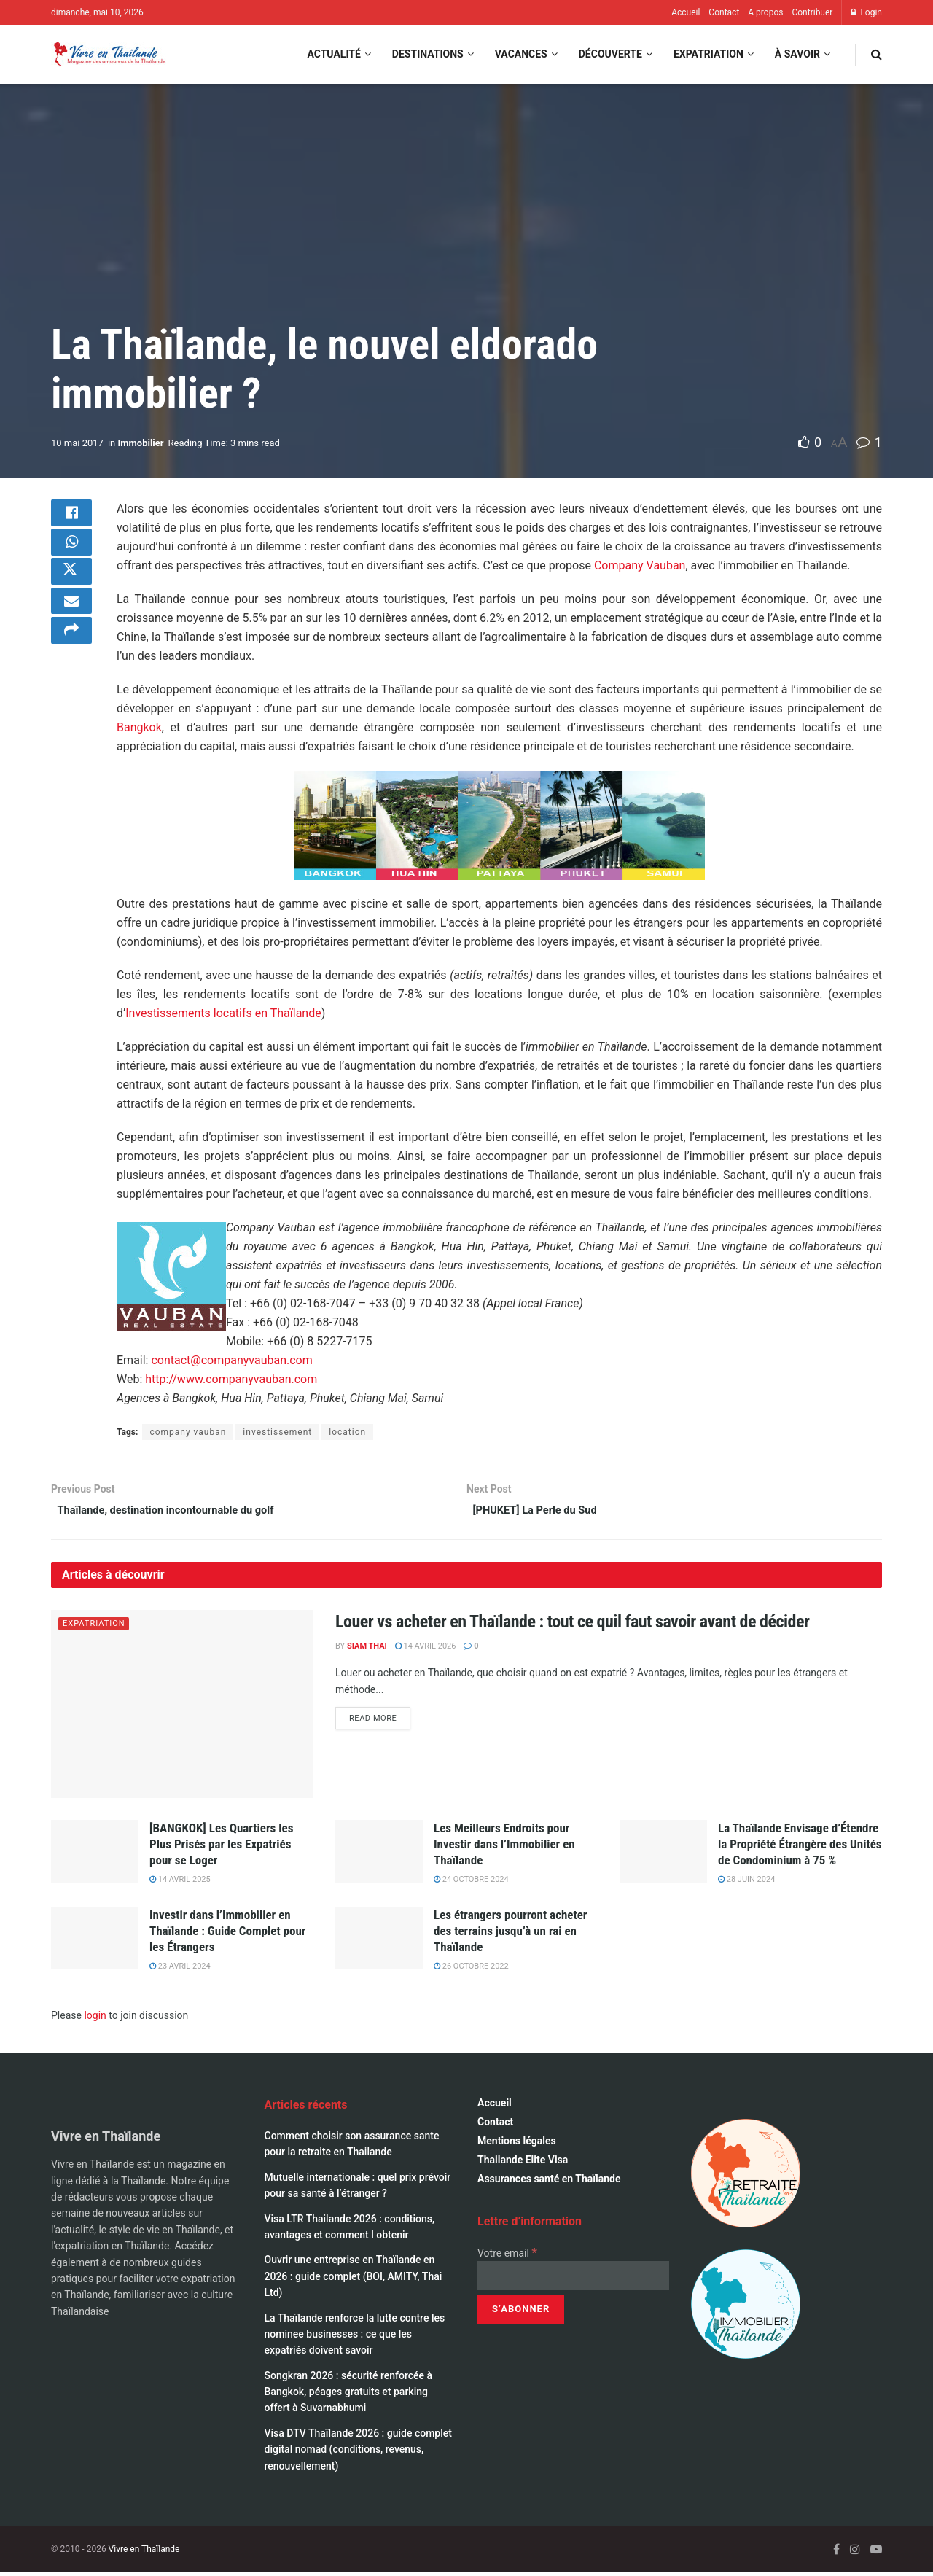 This screenshot has height=2576, width=933. Describe the element at coordinates (71, 586) in the screenshot. I see `[Share on Twitter]` at that location.